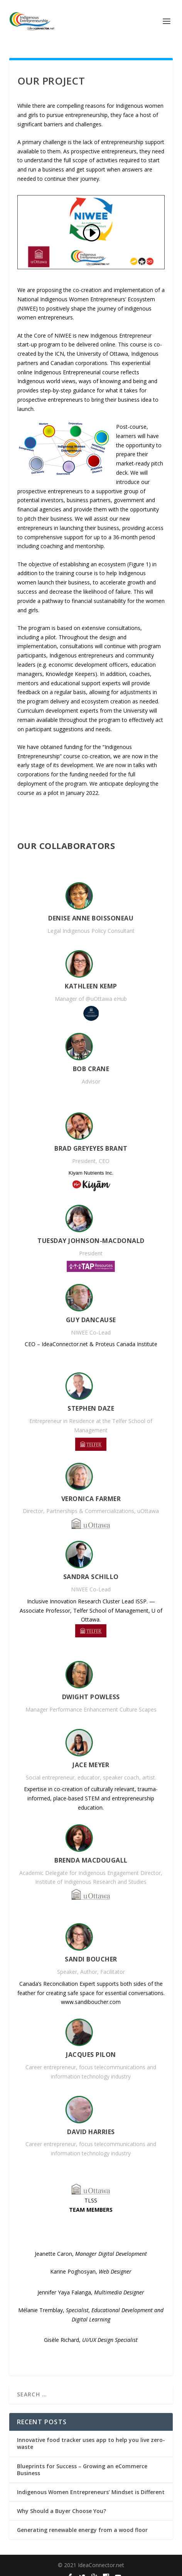  What do you see at coordinates (91, 2492) in the screenshot?
I see `Indigenous Women Entrepreneurs’ Mindset is Different` at bounding box center [91, 2492].